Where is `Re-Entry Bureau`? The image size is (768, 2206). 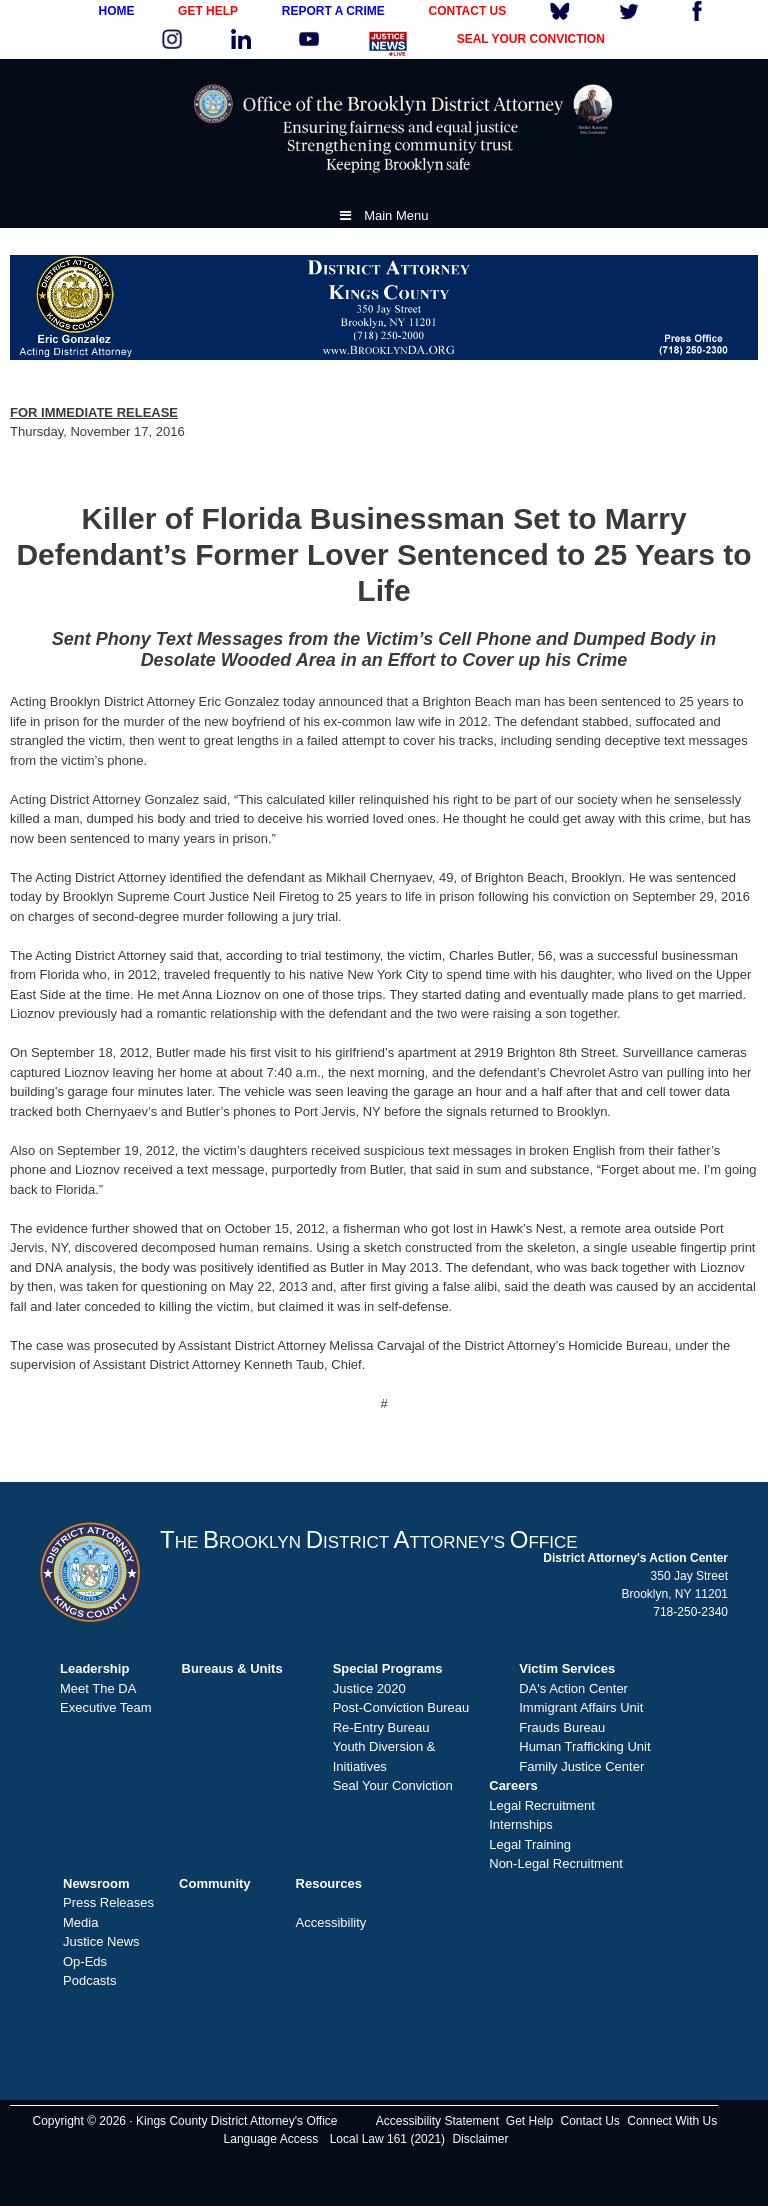 Re-Entry Bureau is located at coordinates (381, 1727).